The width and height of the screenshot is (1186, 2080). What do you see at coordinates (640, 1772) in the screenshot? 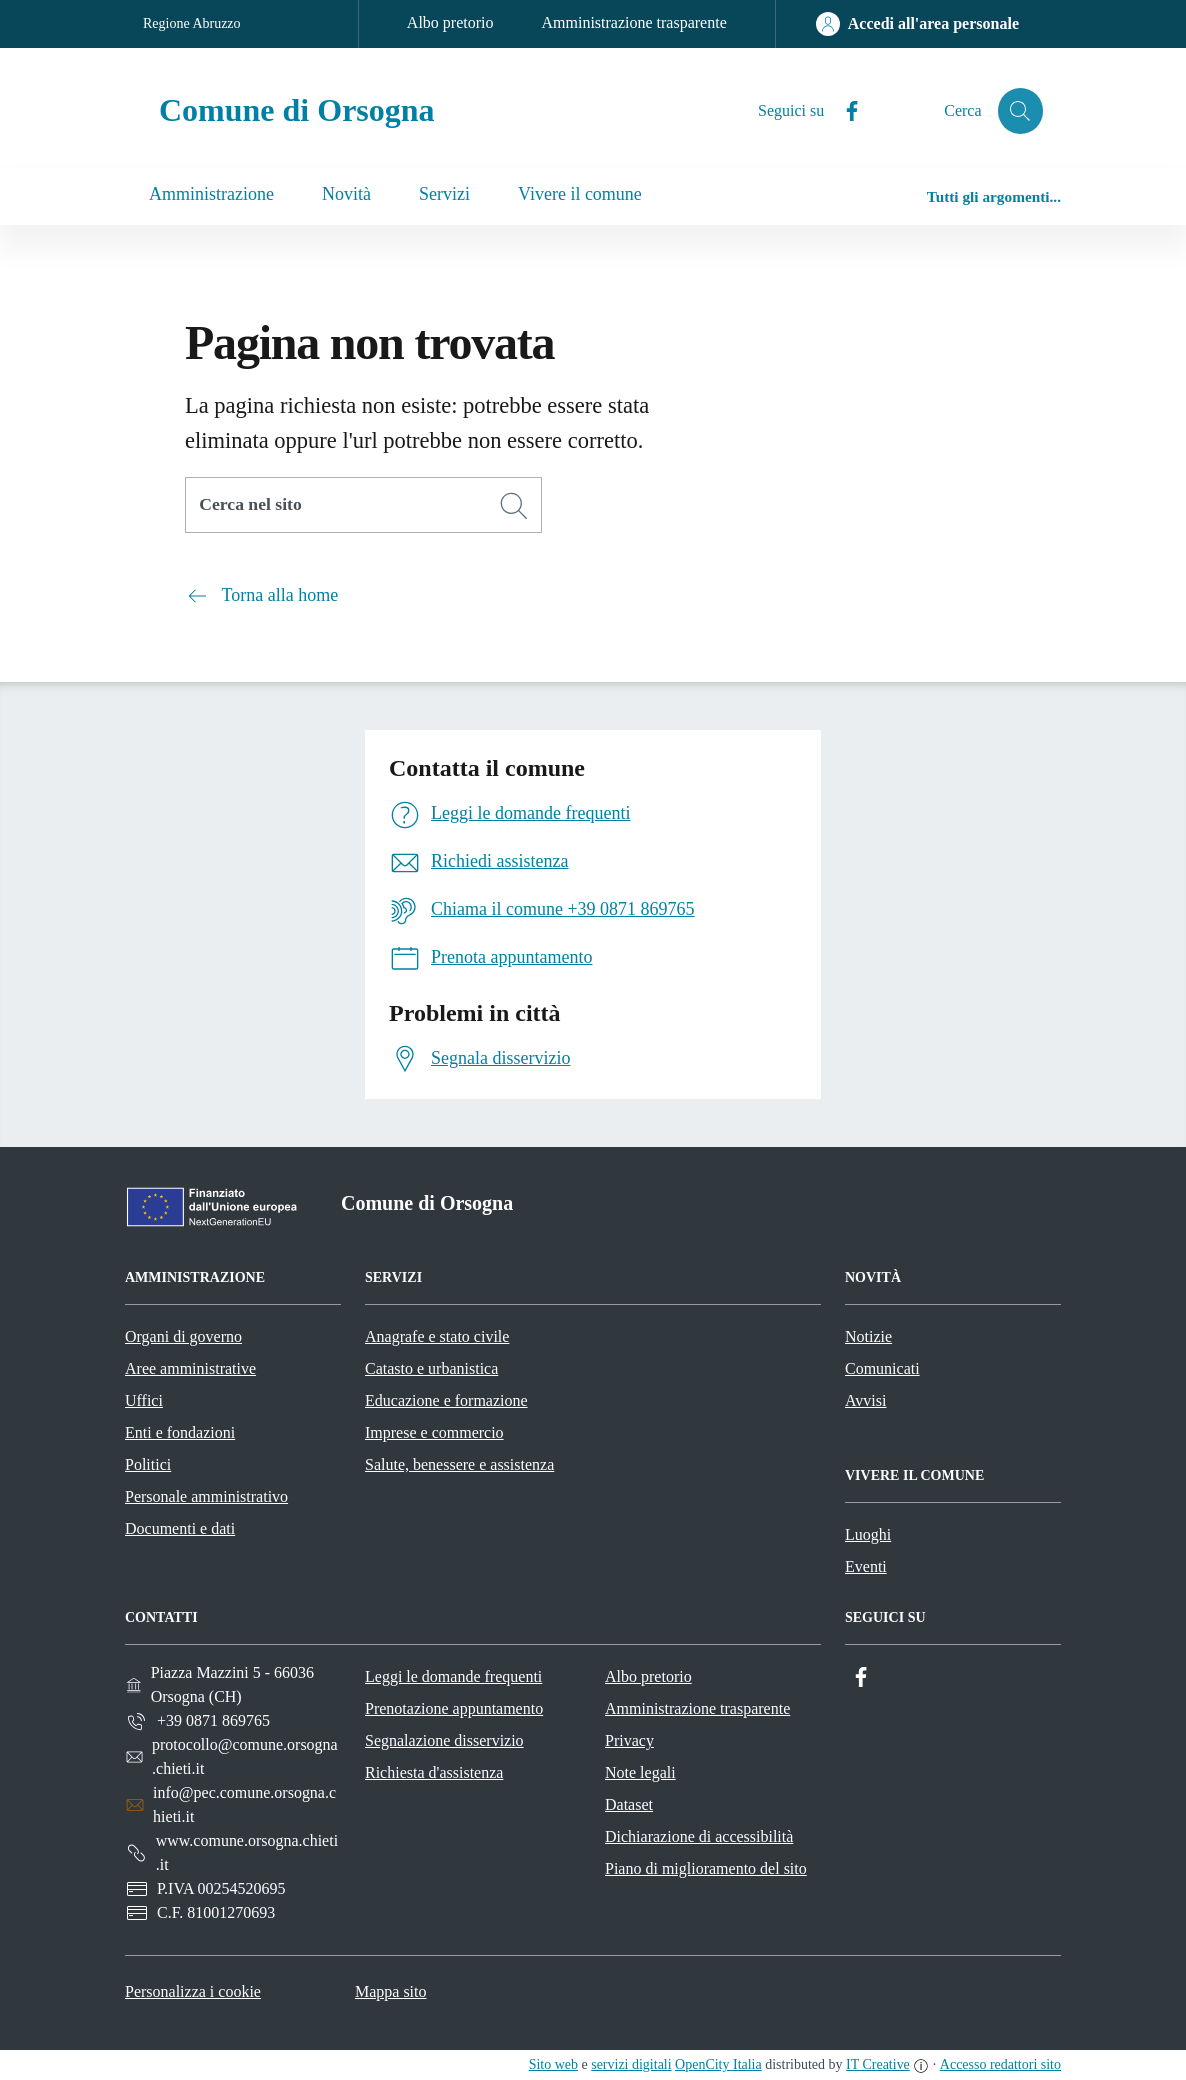
I see `Note legali` at bounding box center [640, 1772].